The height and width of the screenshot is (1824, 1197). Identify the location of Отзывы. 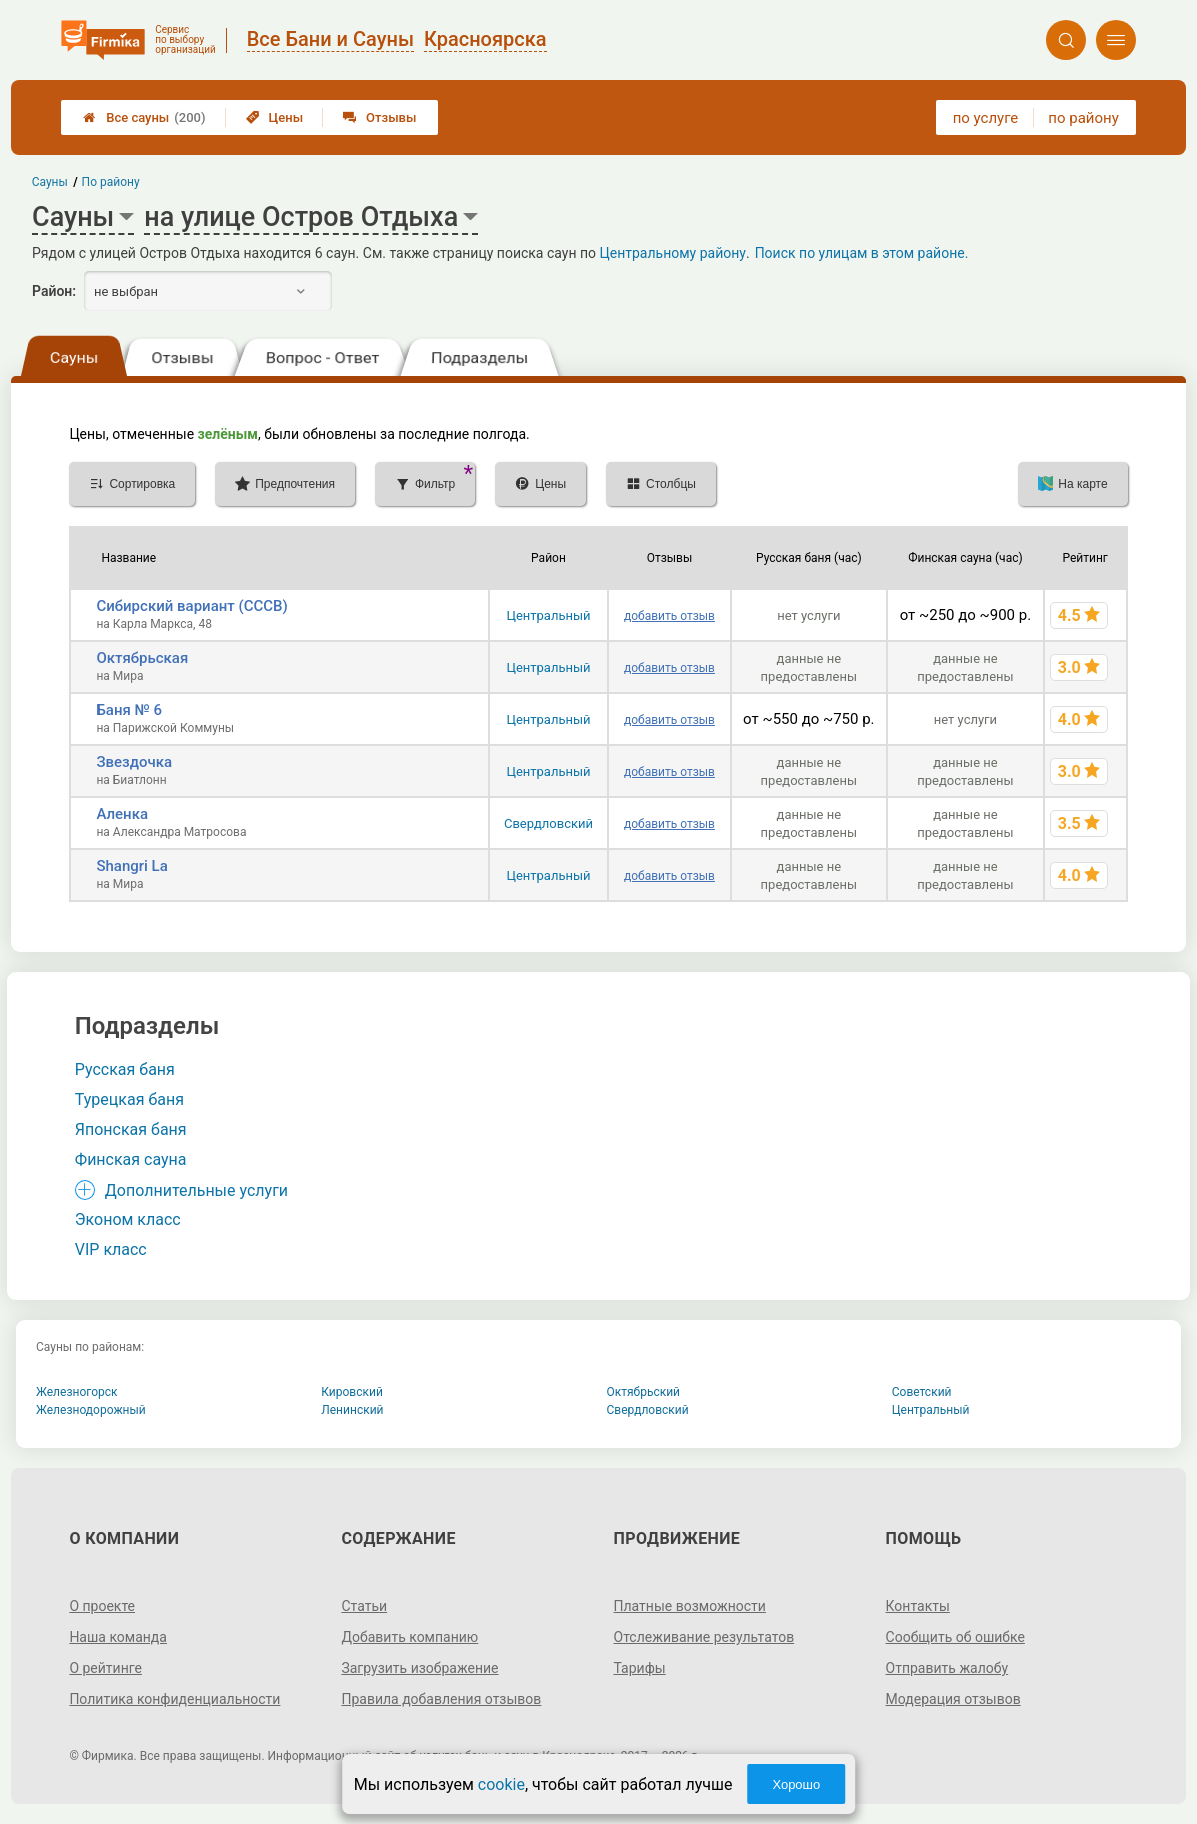
(379, 117).